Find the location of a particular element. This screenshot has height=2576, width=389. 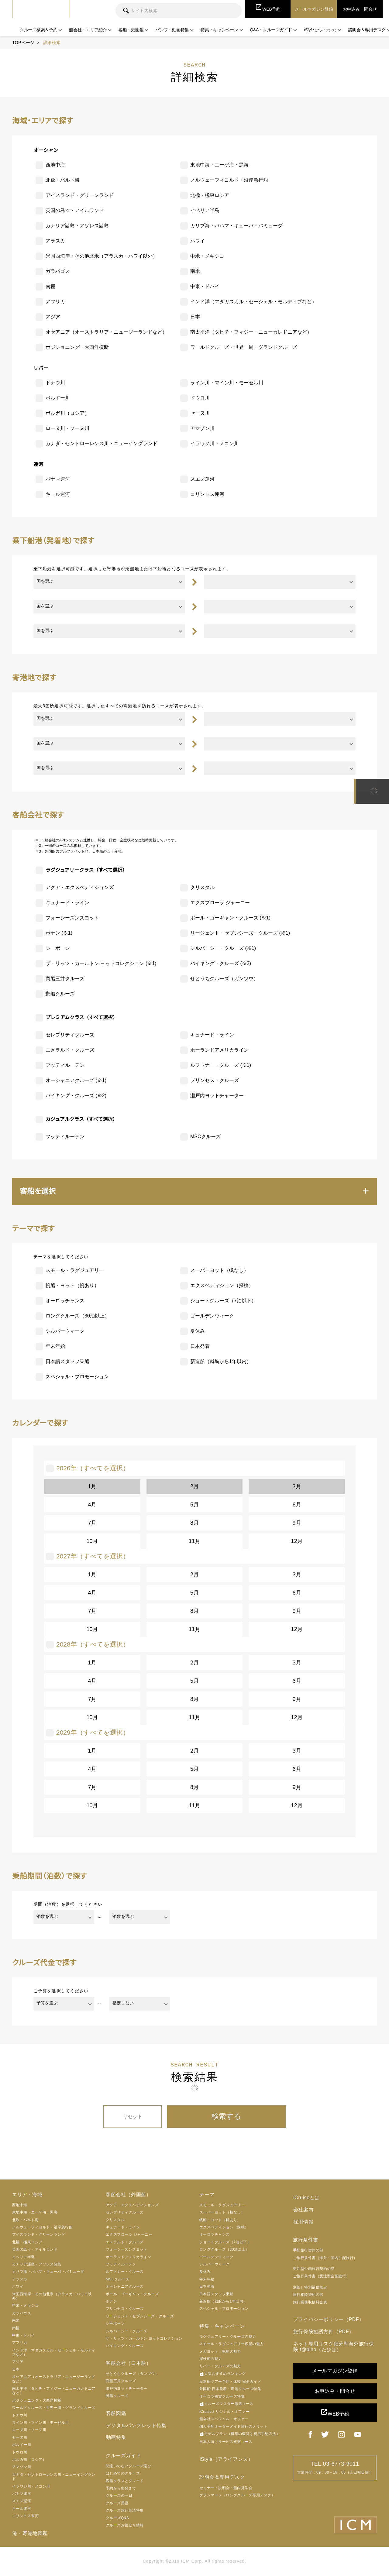

オーロラ観賞クルーズ特集 is located at coordinates (222, 2397).